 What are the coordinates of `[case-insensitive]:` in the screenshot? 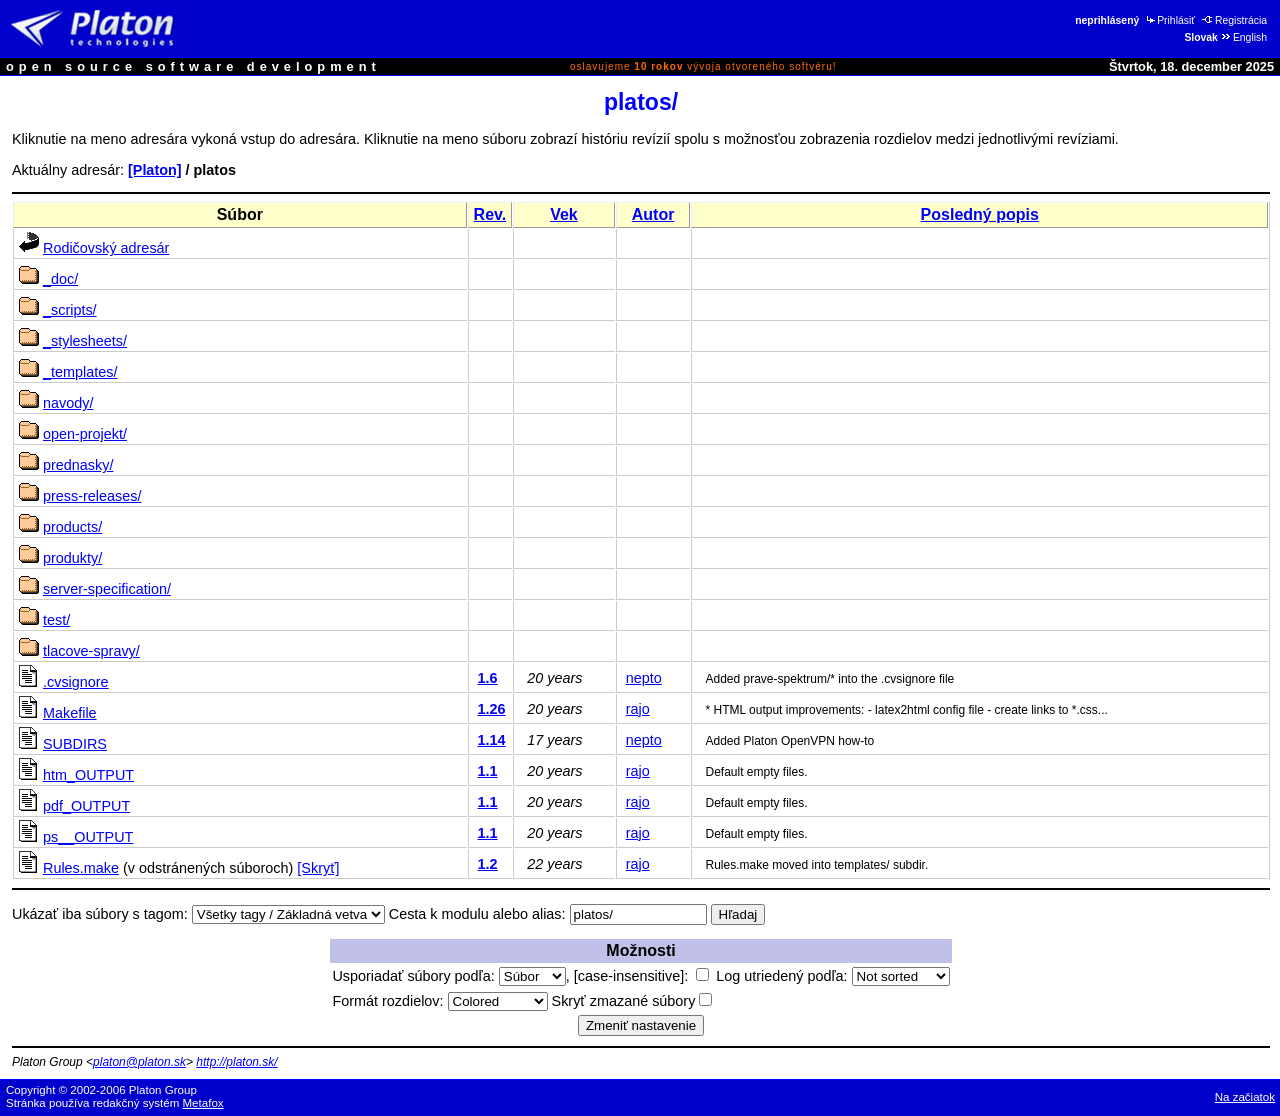 It's located at (641, 976).